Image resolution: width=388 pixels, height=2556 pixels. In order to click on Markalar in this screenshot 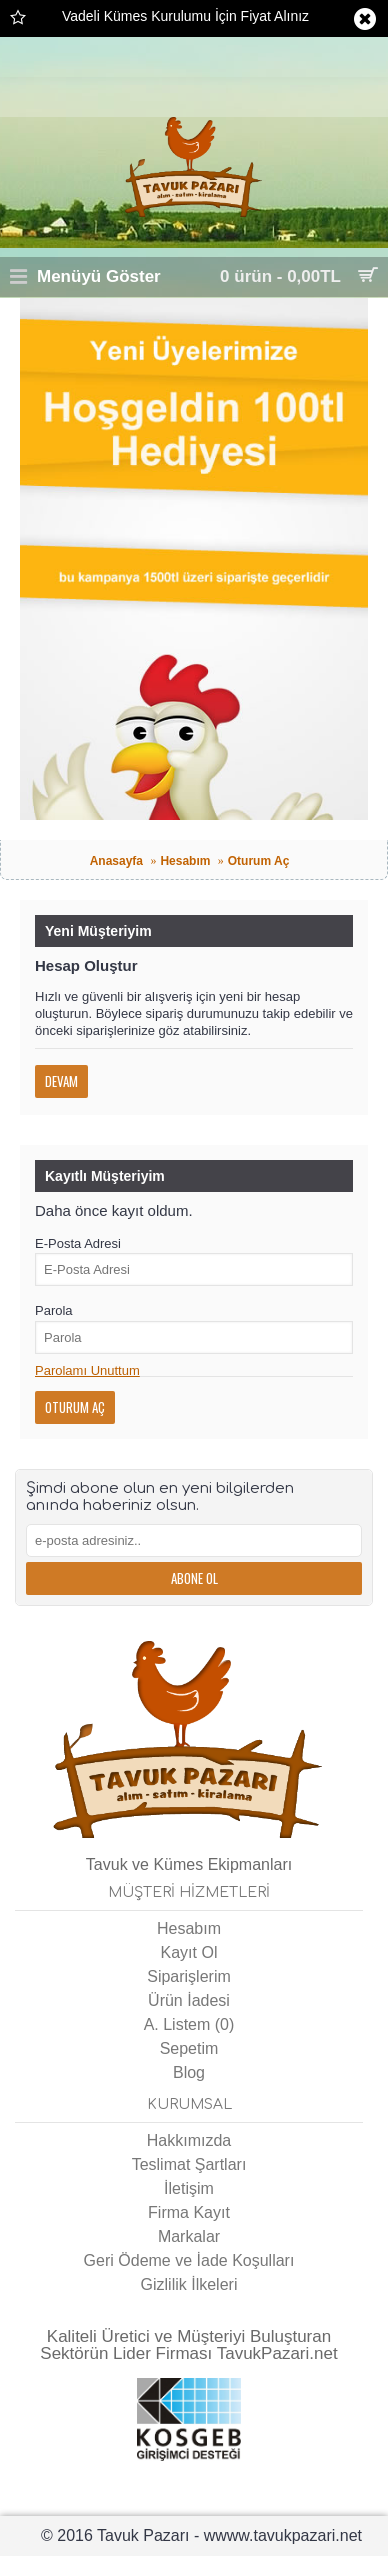, I will do `click(189, 2236)`.